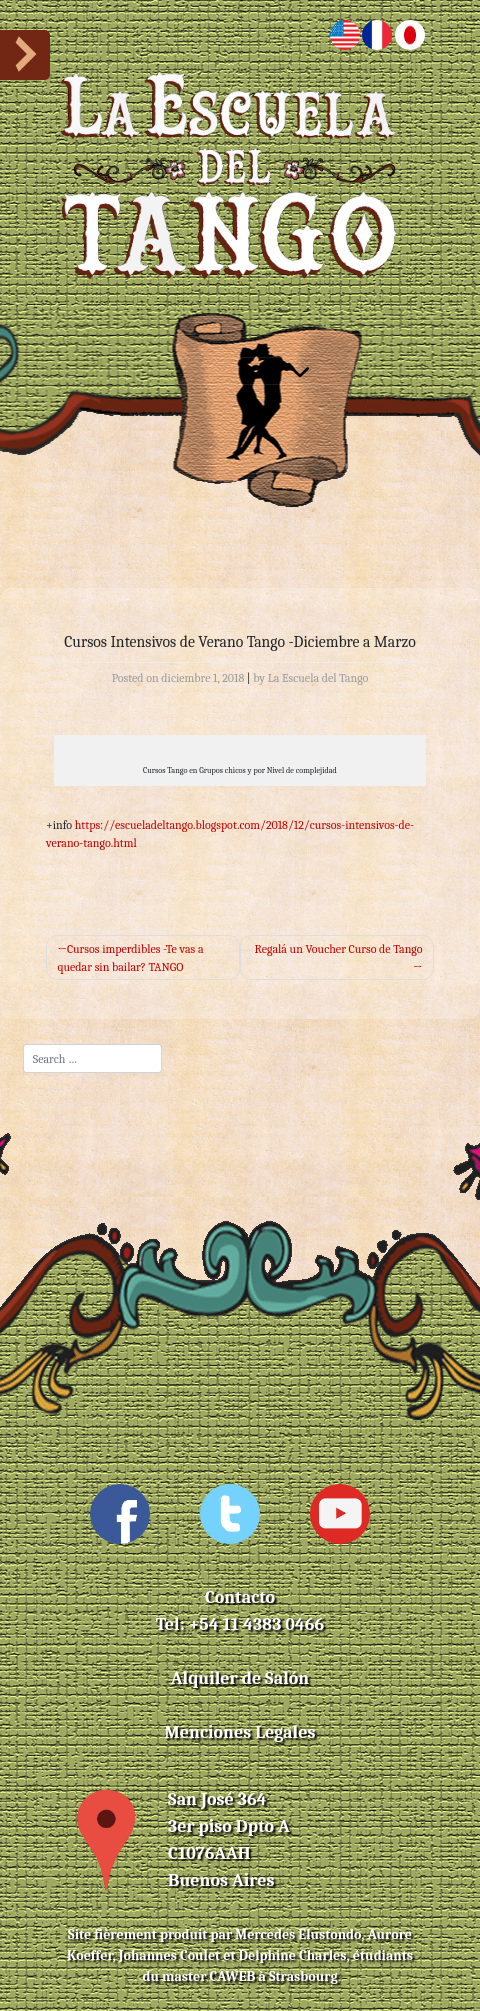  I want to click on Cursos imperdibles -Te vas a quedar sin bailar? TANGO, so click(131, 958).